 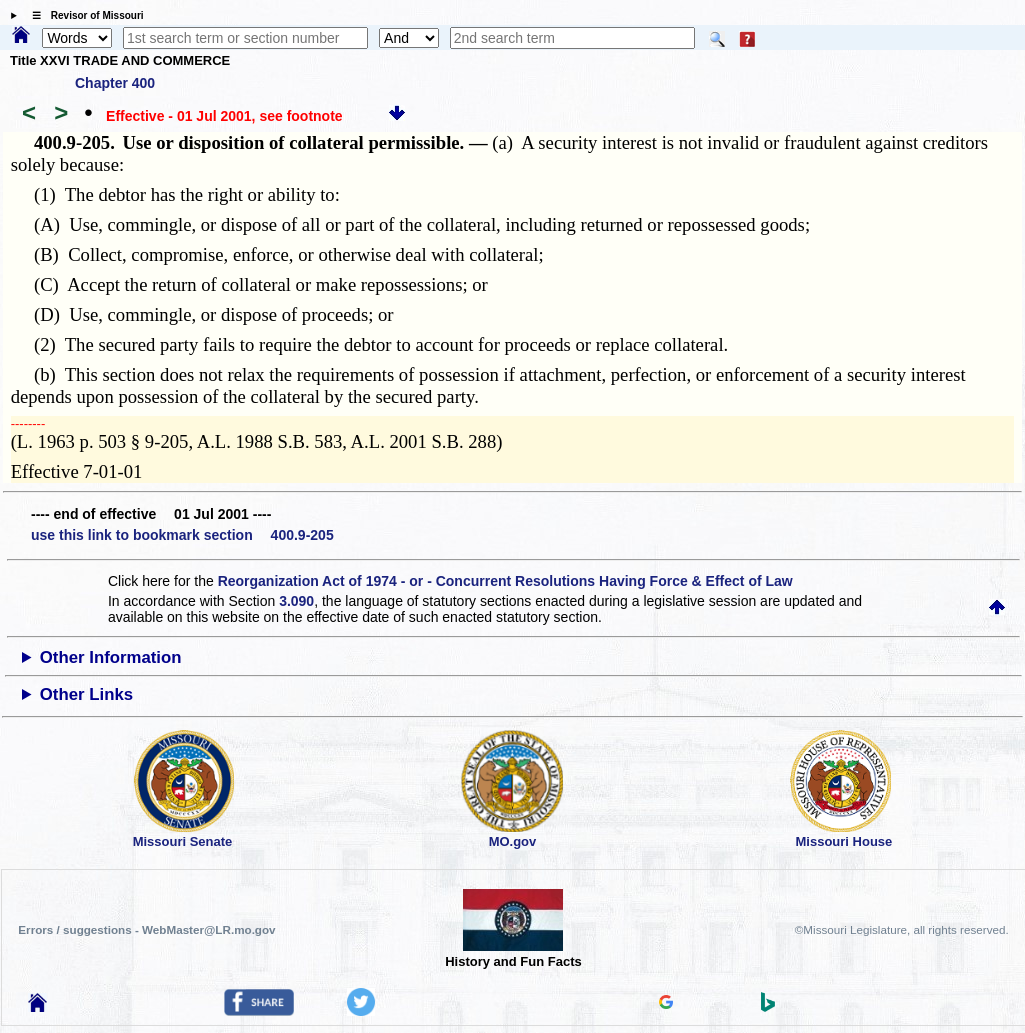 What do you see at coordinates (296, 601) in the screenshot?
I see `3.090` at bounding box center [296, 601].